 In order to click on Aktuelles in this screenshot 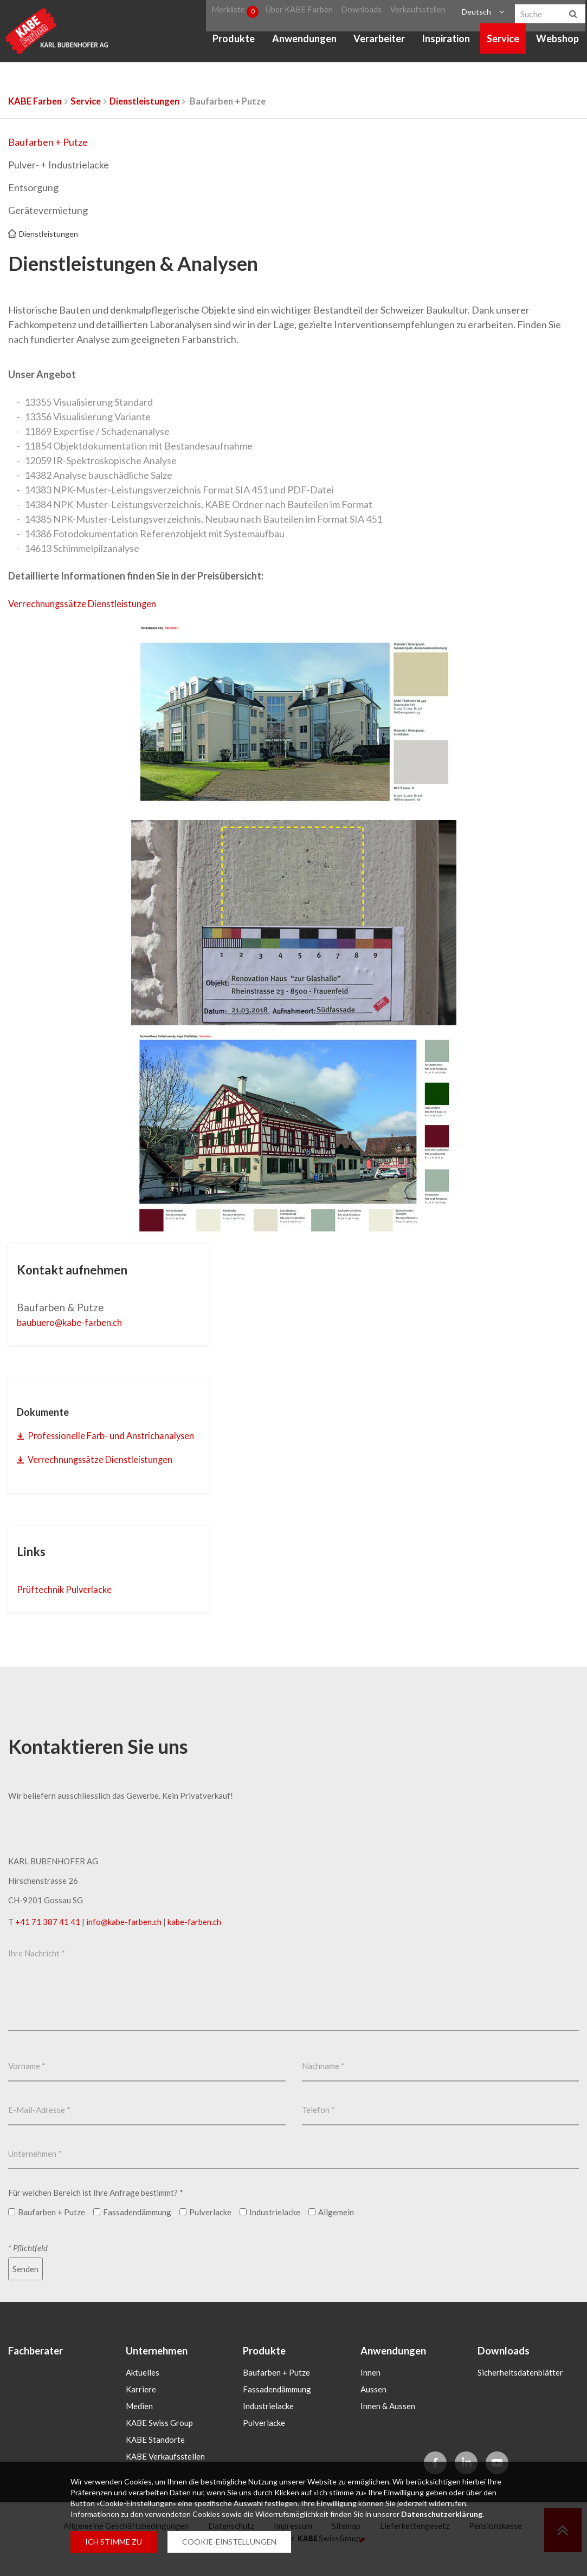, I will do `click(142, 2390)`.